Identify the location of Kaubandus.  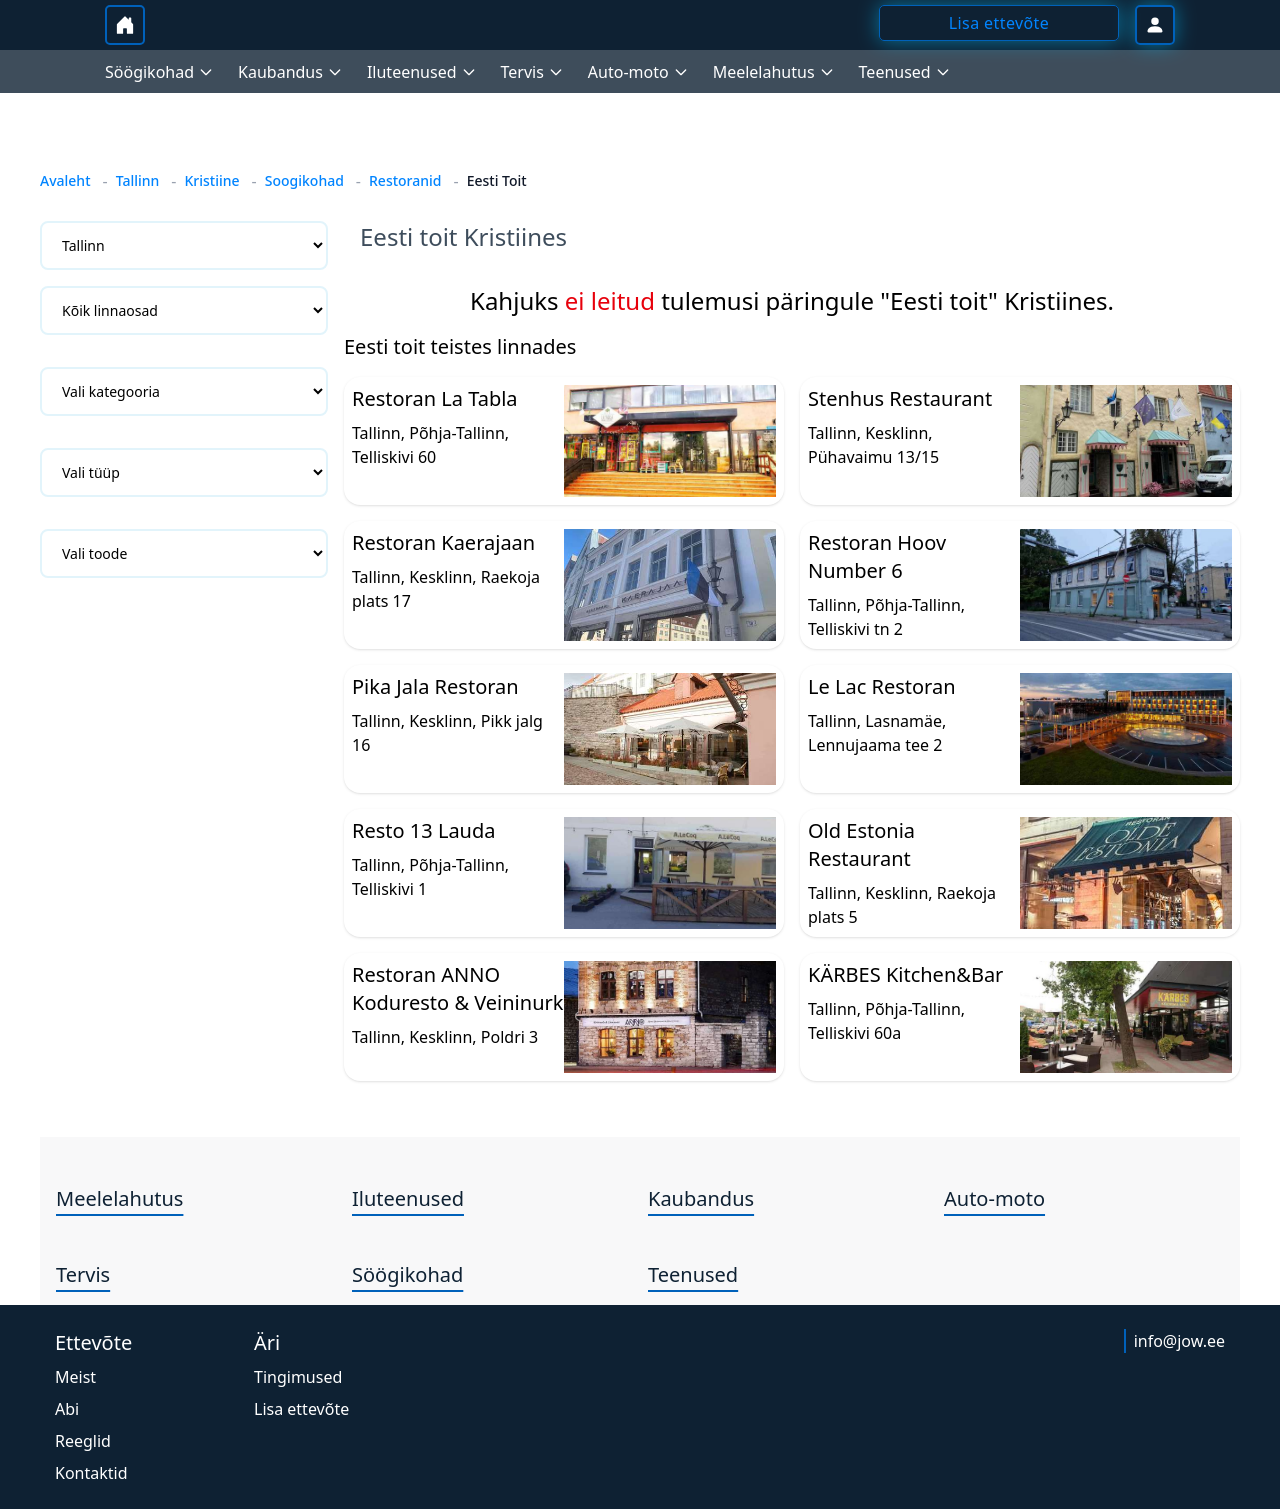
(701, 1198).